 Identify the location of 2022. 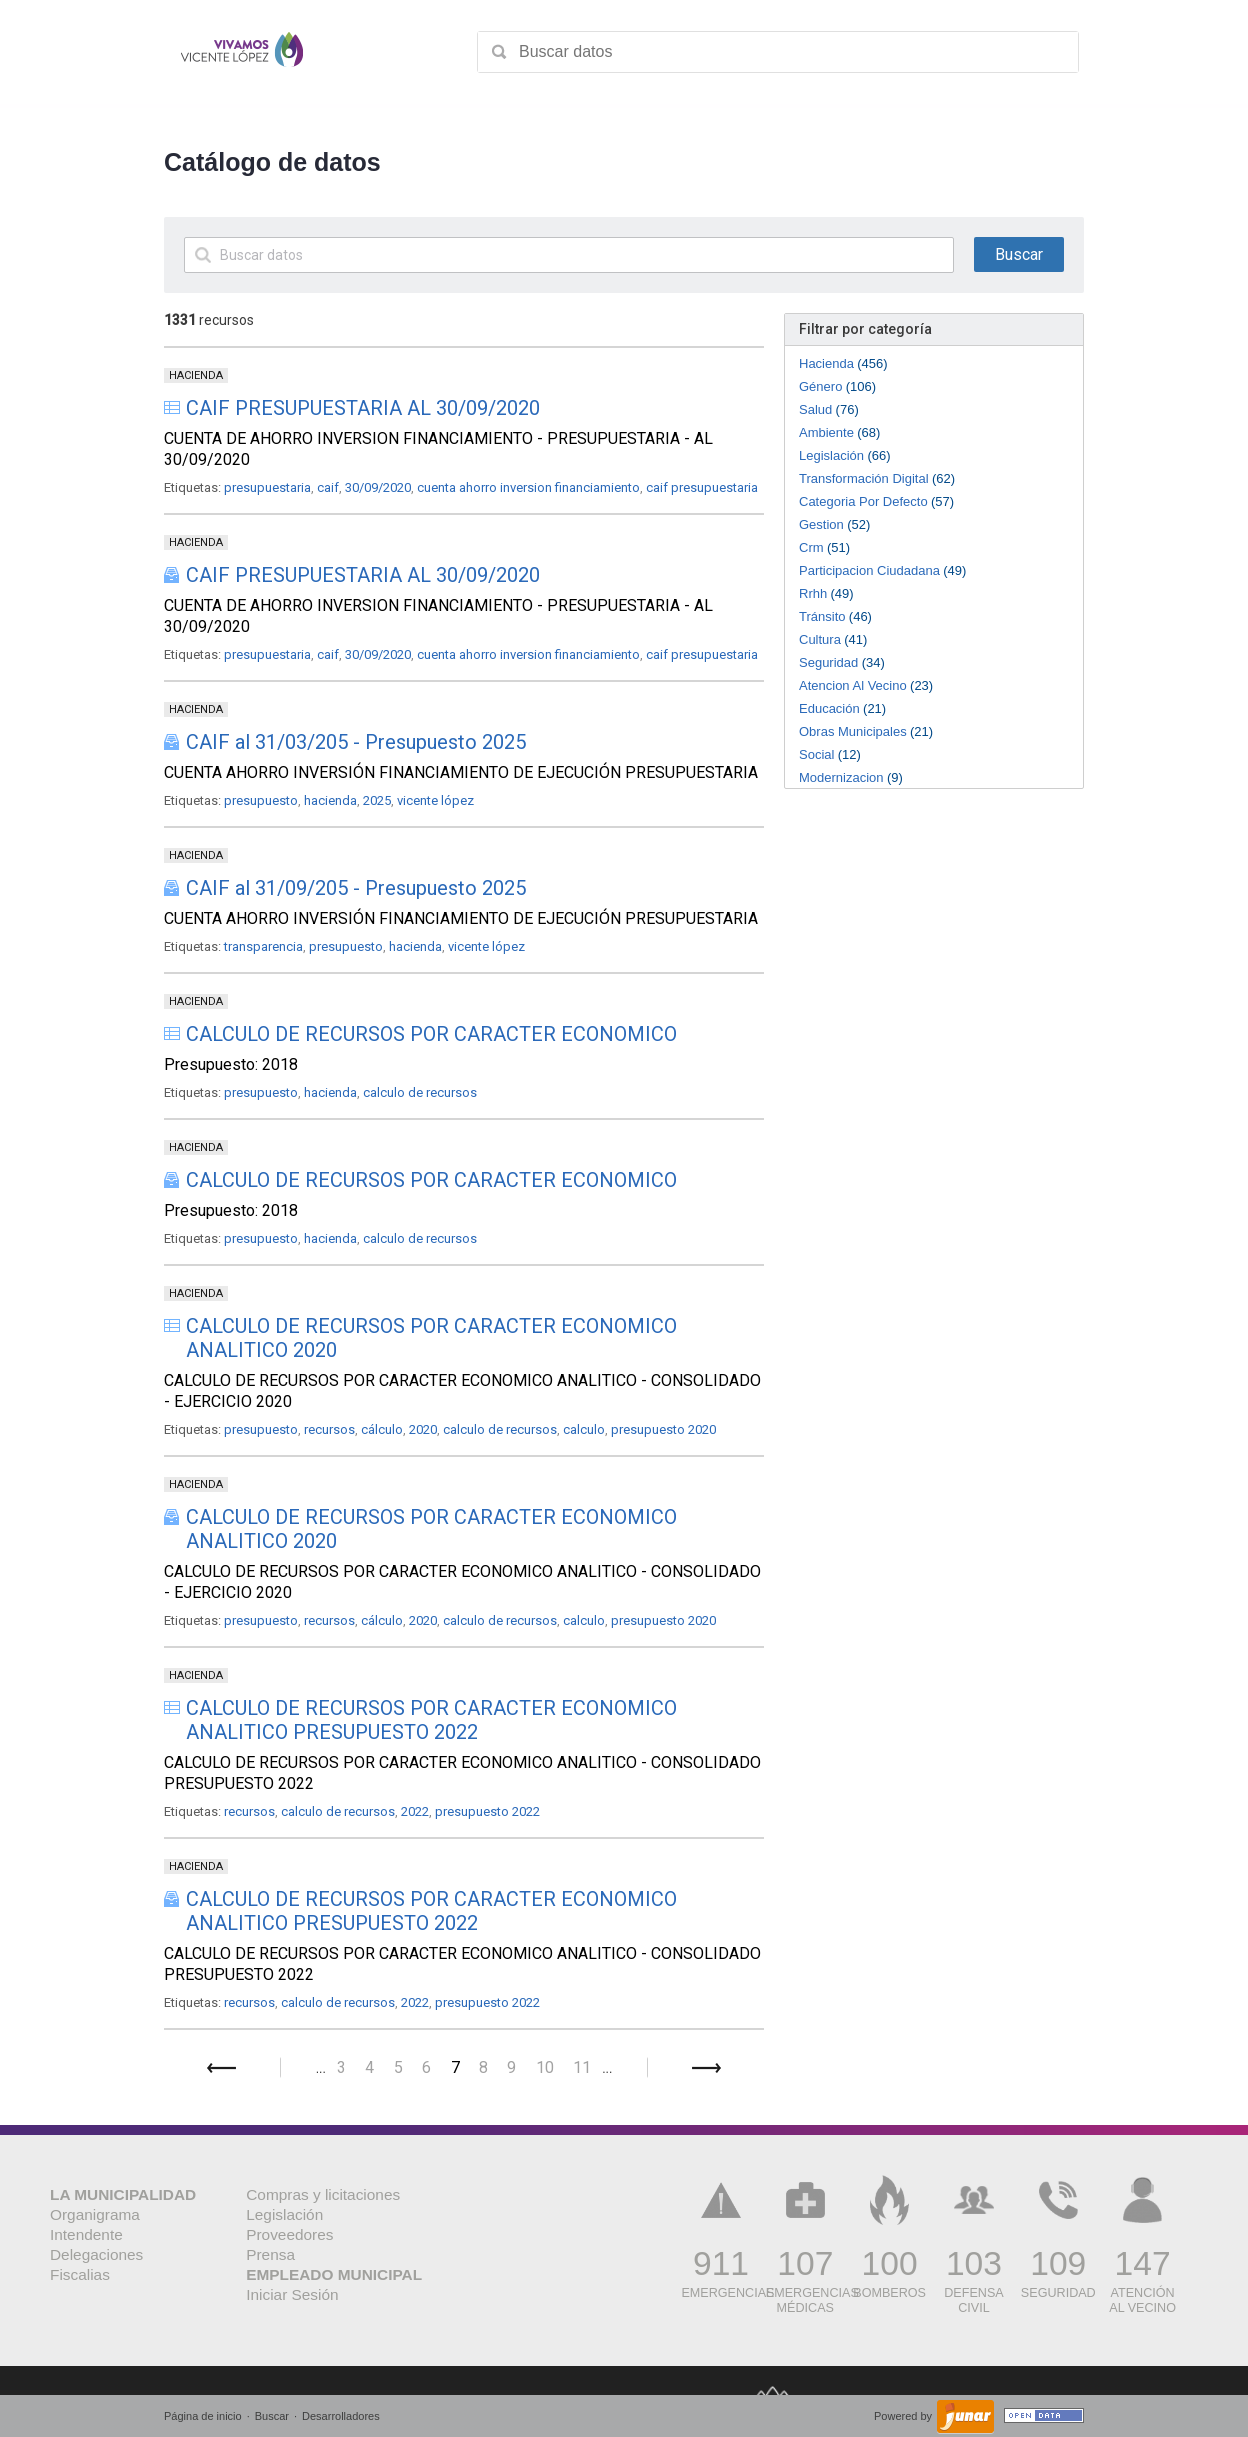
(415, 1811).